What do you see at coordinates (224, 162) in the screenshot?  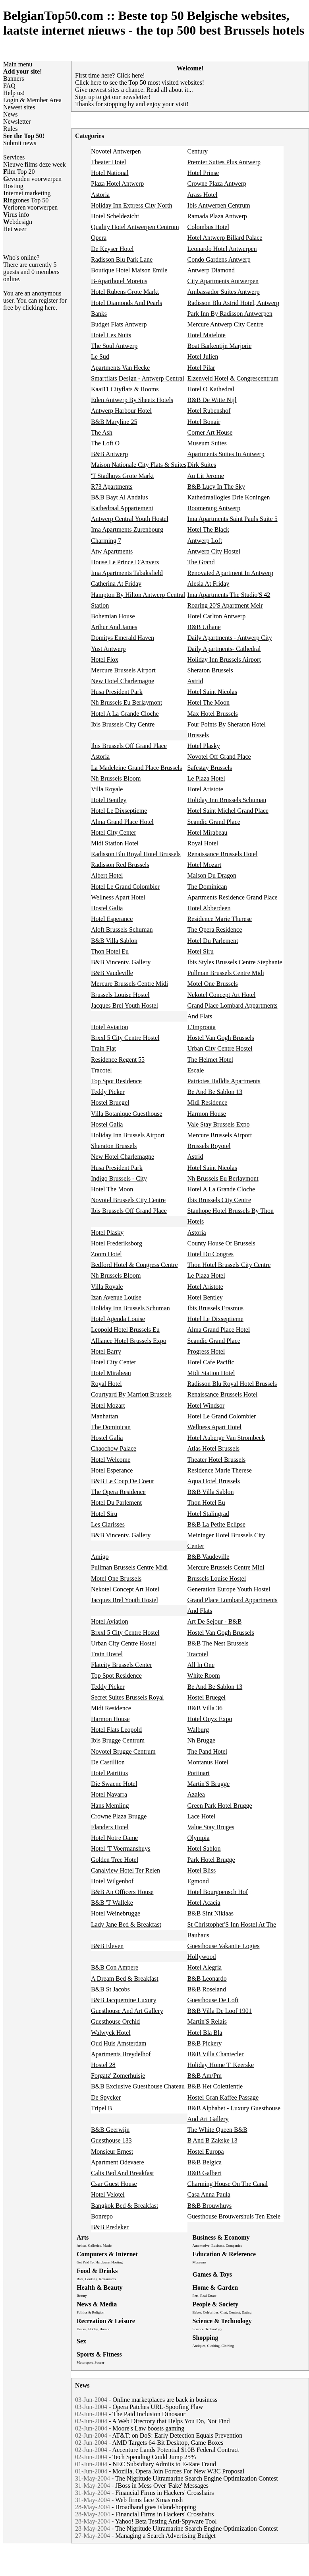 I see `Premier Suites Plus Antwerp` at bounding box center [224, 162].